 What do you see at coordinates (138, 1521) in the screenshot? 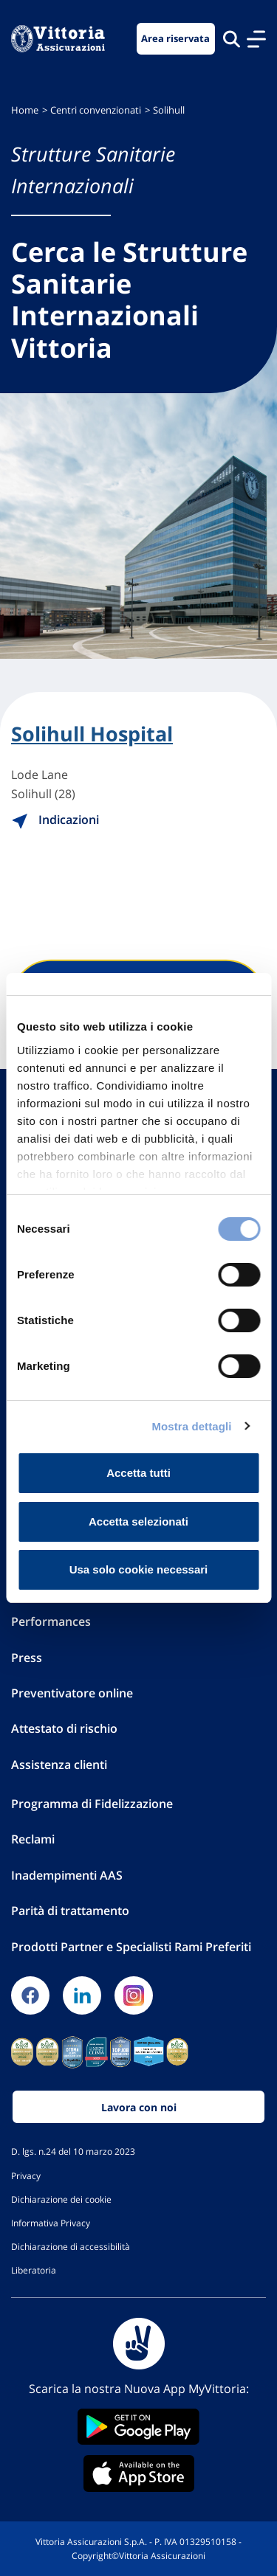
I see `Accetta selezionati` at bounding box center [138, 1521].